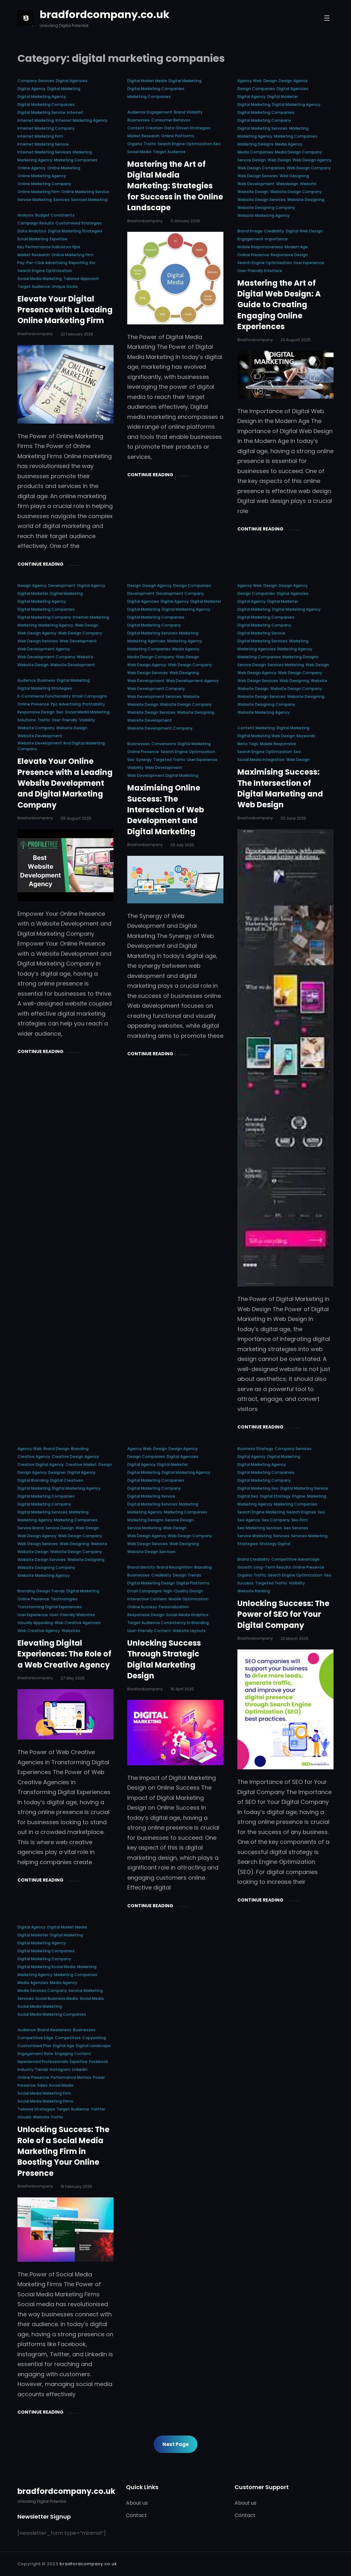 The height and width of the screenshot is (2576, 351). What do you see at coordinates (33, 1480) in the screenshot?
I see `digital branding` at bounding box center [33, 1480].